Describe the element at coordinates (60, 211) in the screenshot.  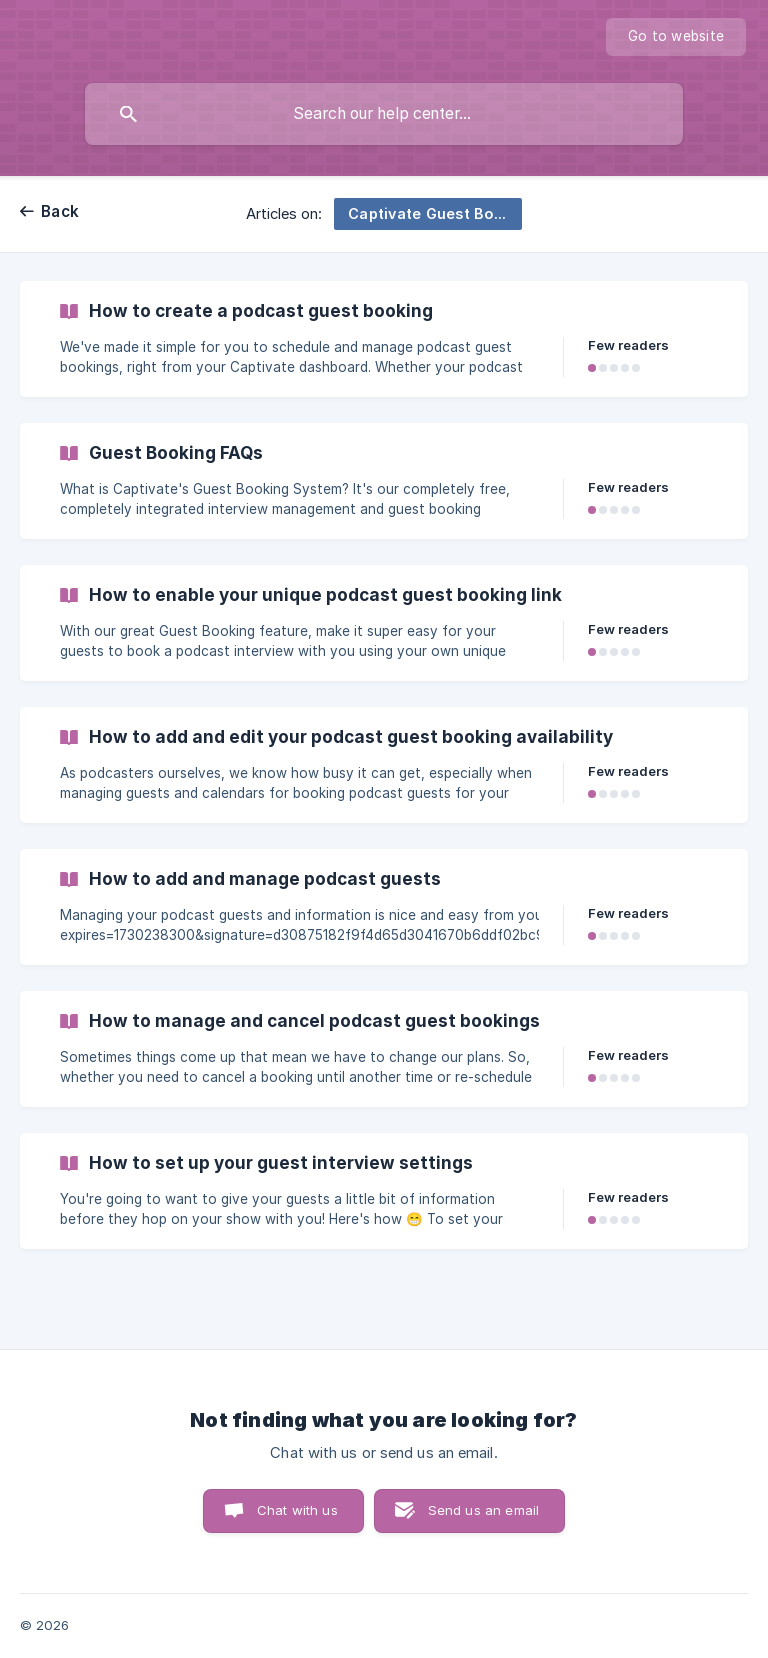
I see `Back [link]` at that location.